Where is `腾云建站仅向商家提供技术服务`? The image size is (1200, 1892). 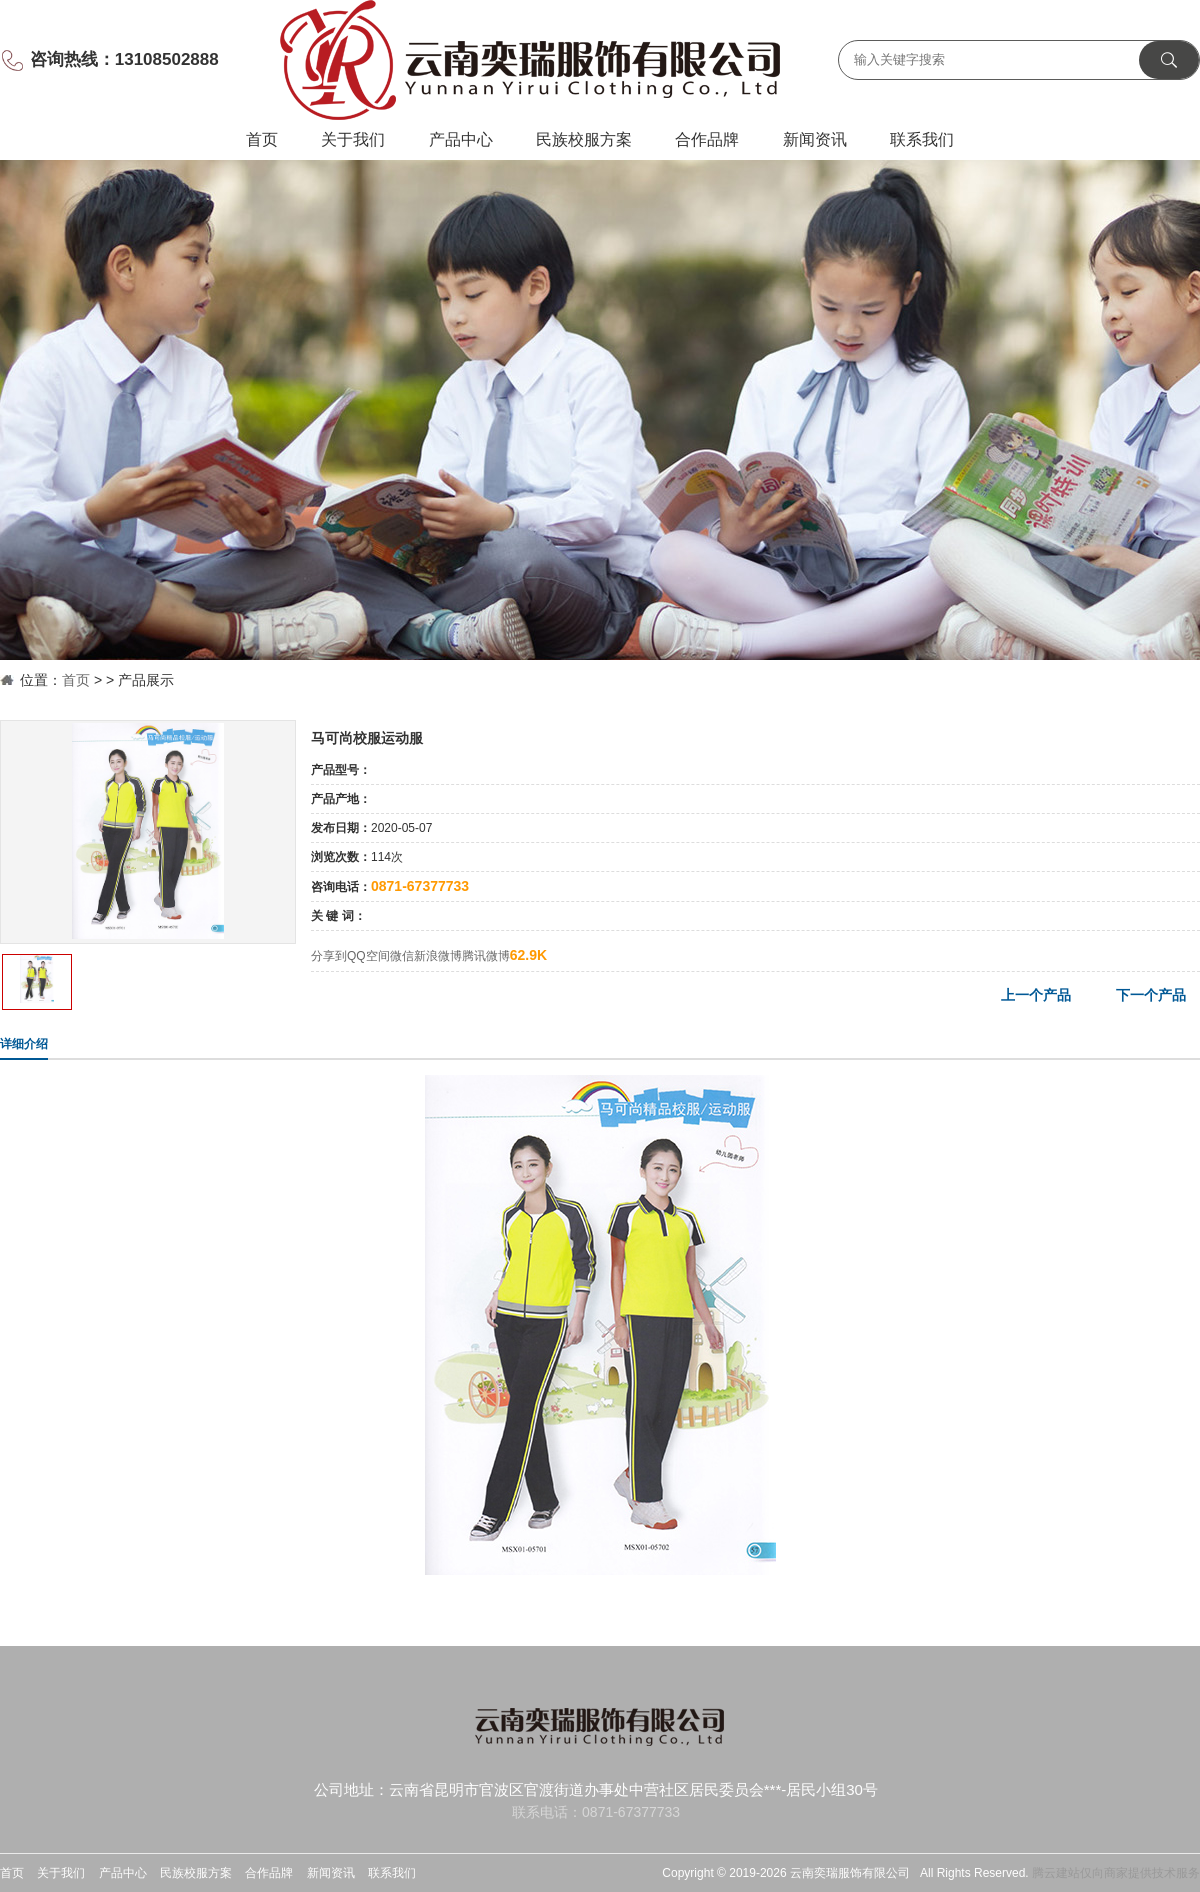 腾云建站仅向商家提供技术服务 is located at coordinates (1116, 1873).